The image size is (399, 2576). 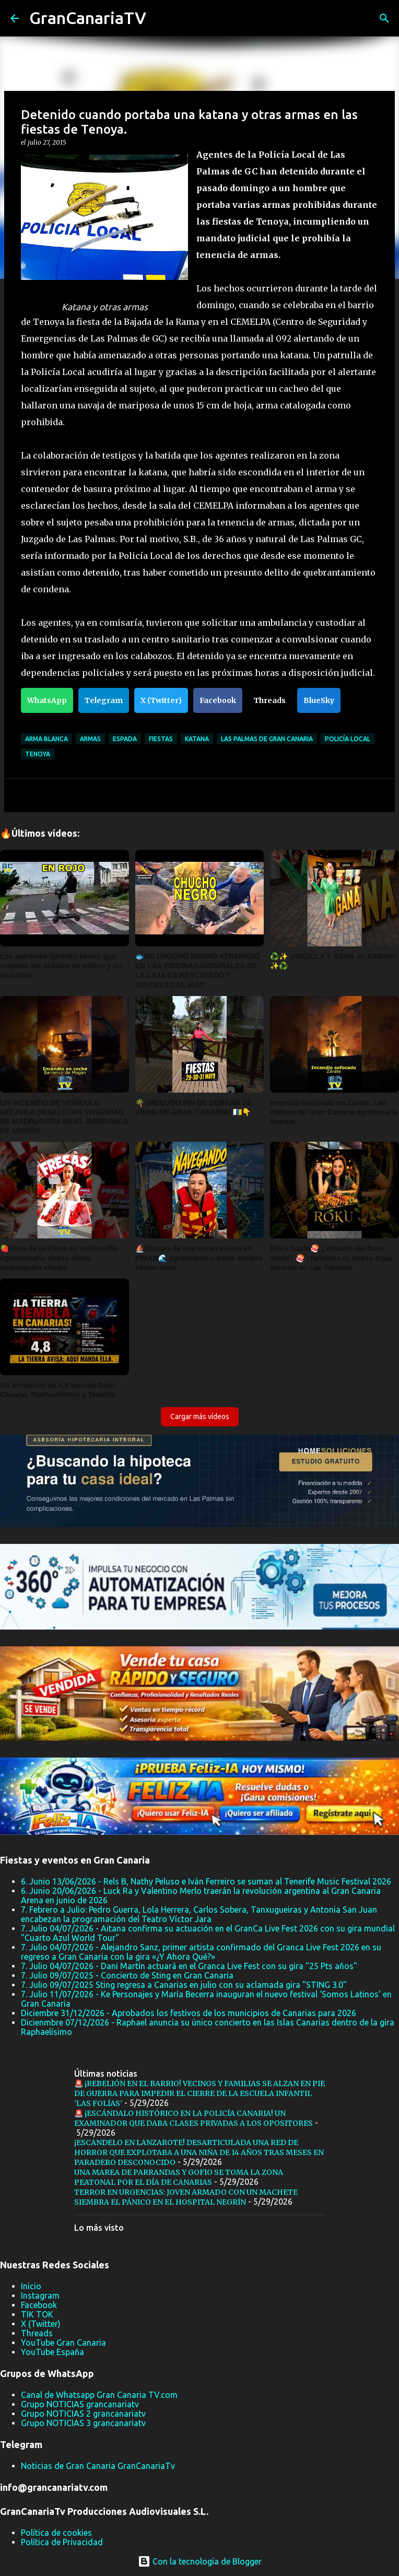 What do you see at coordinates (127, 1975) in the screenshot?
I see `7. Julio 09/07/2025 - Concierto de Sting en Gran Canaria` at bounding box center [127, 1975].